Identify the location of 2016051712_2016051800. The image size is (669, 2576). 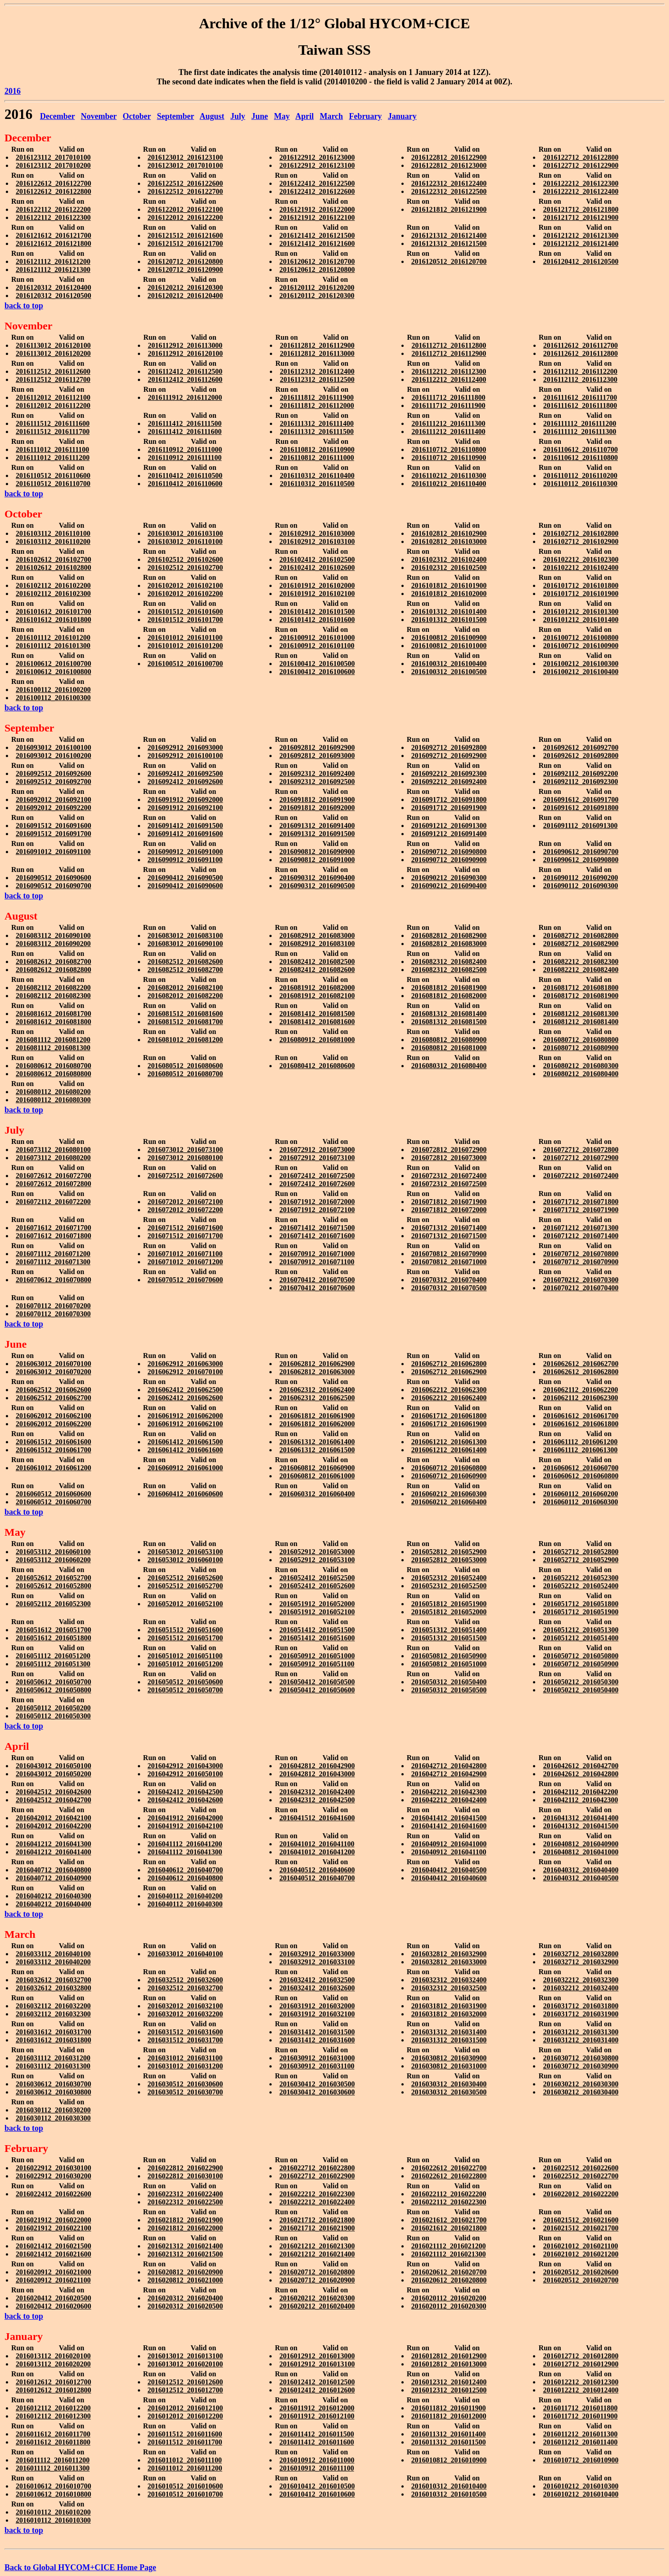
(580, 1604).